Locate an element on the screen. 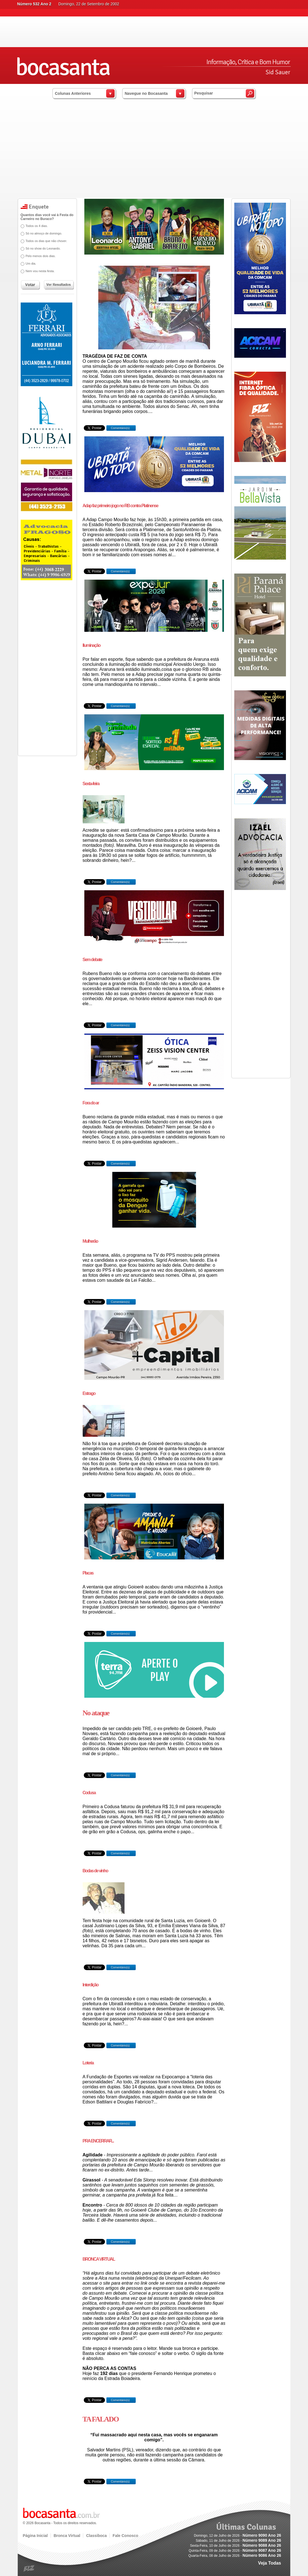  Página Inicial is located at coordinates (35, 2535).